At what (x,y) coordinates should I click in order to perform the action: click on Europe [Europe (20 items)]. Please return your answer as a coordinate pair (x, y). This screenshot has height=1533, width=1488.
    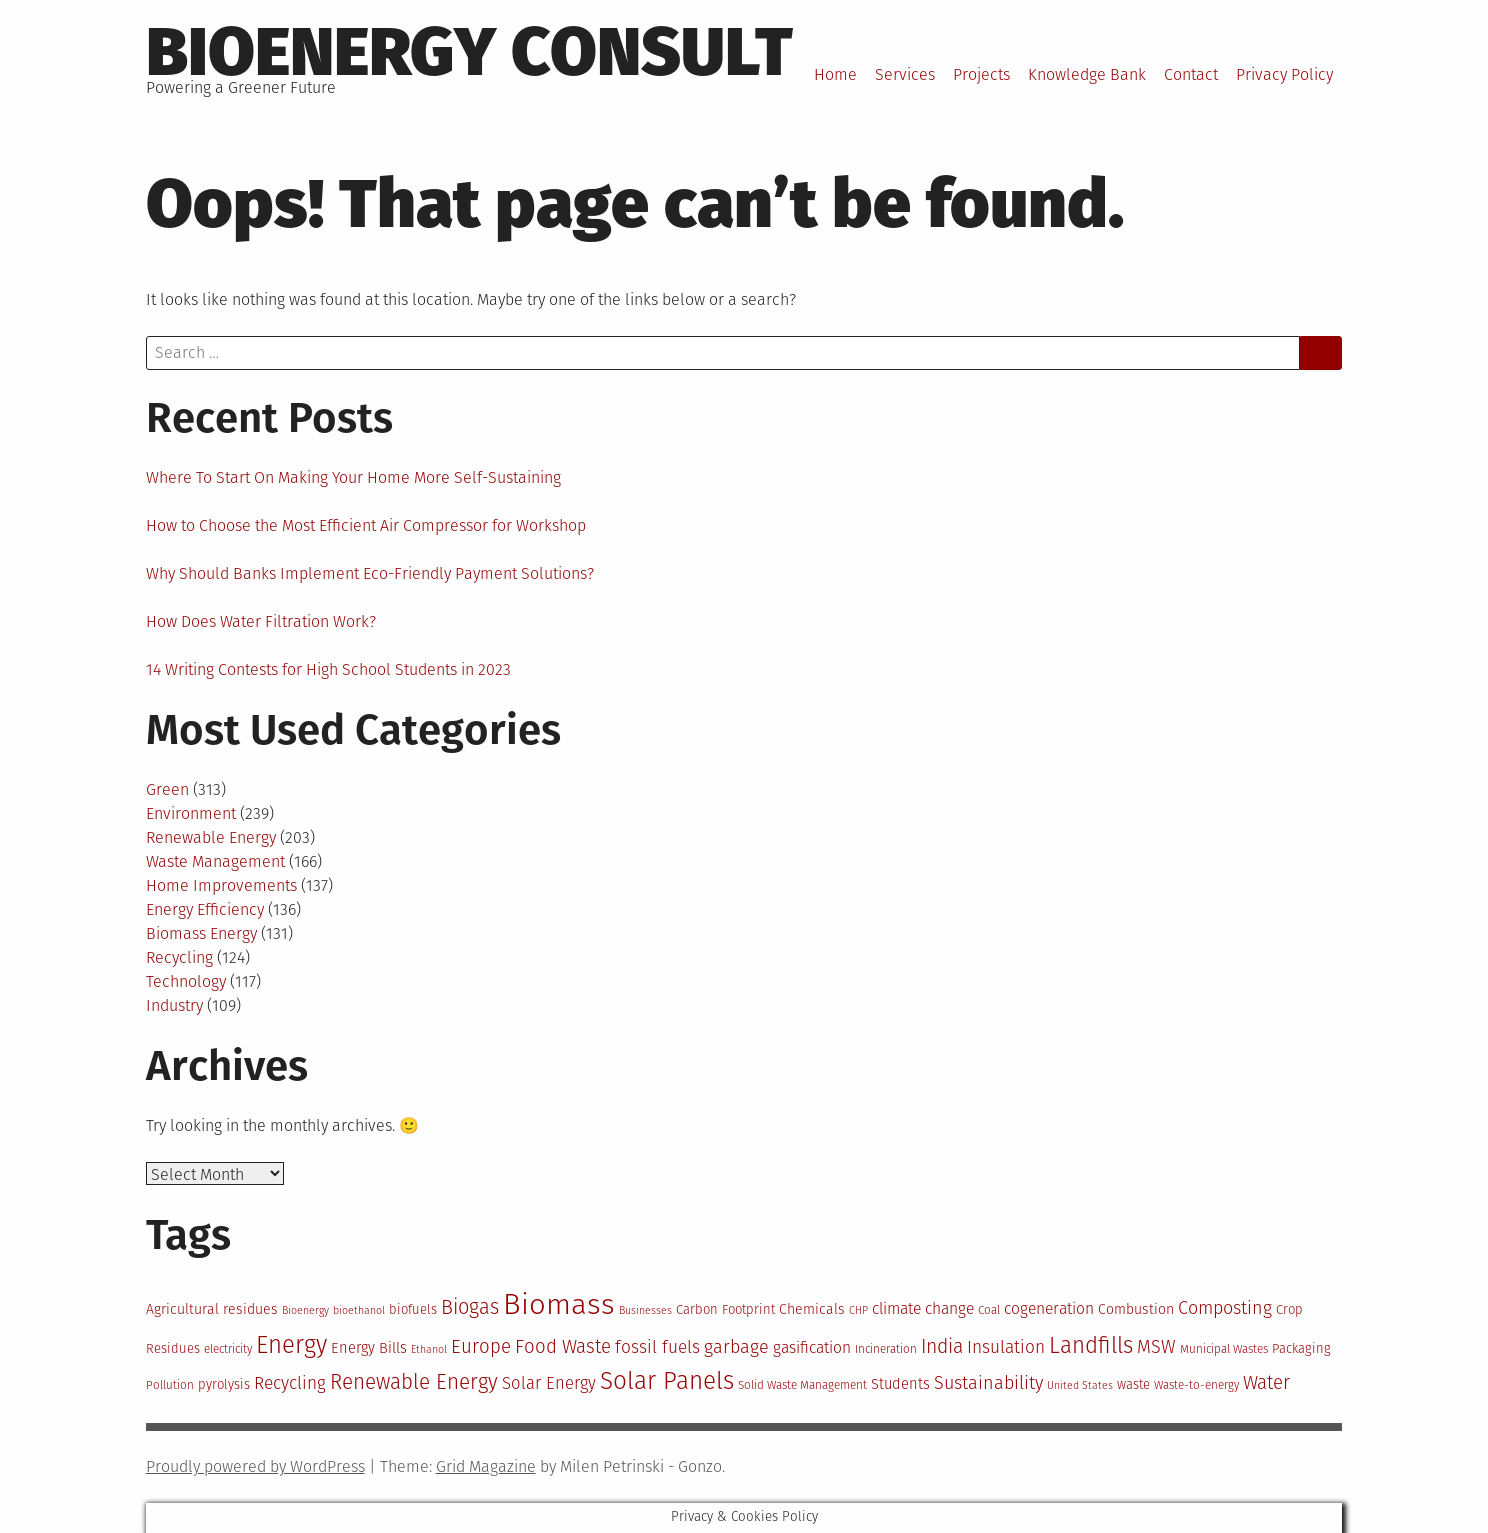
    Looking at the image, I should click on (481, 1347).